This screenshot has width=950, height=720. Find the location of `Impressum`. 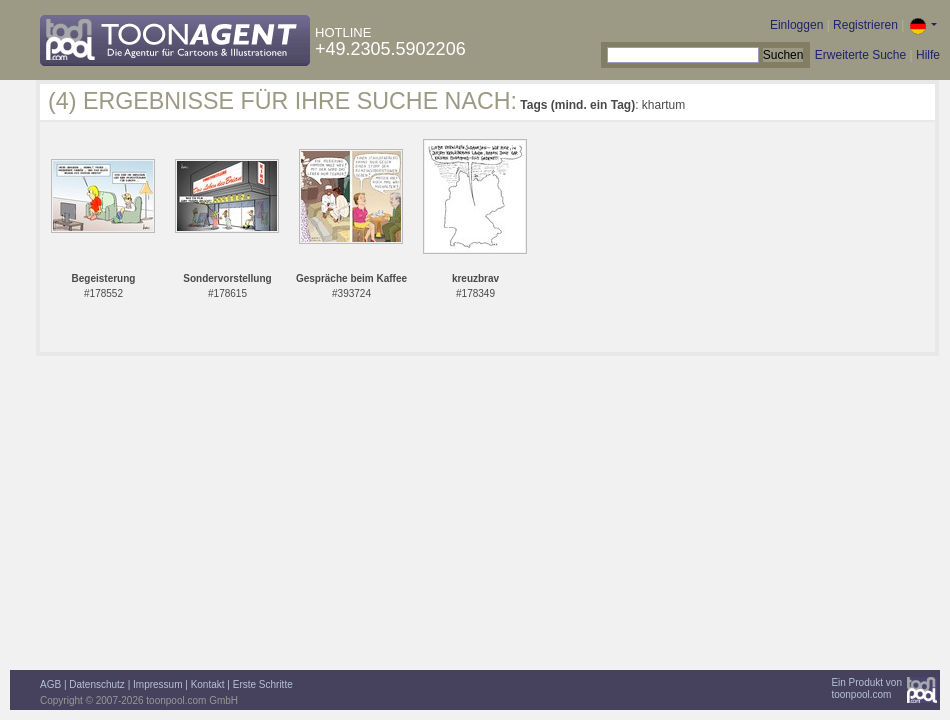

Impressum is located at coordinates (157, 684).